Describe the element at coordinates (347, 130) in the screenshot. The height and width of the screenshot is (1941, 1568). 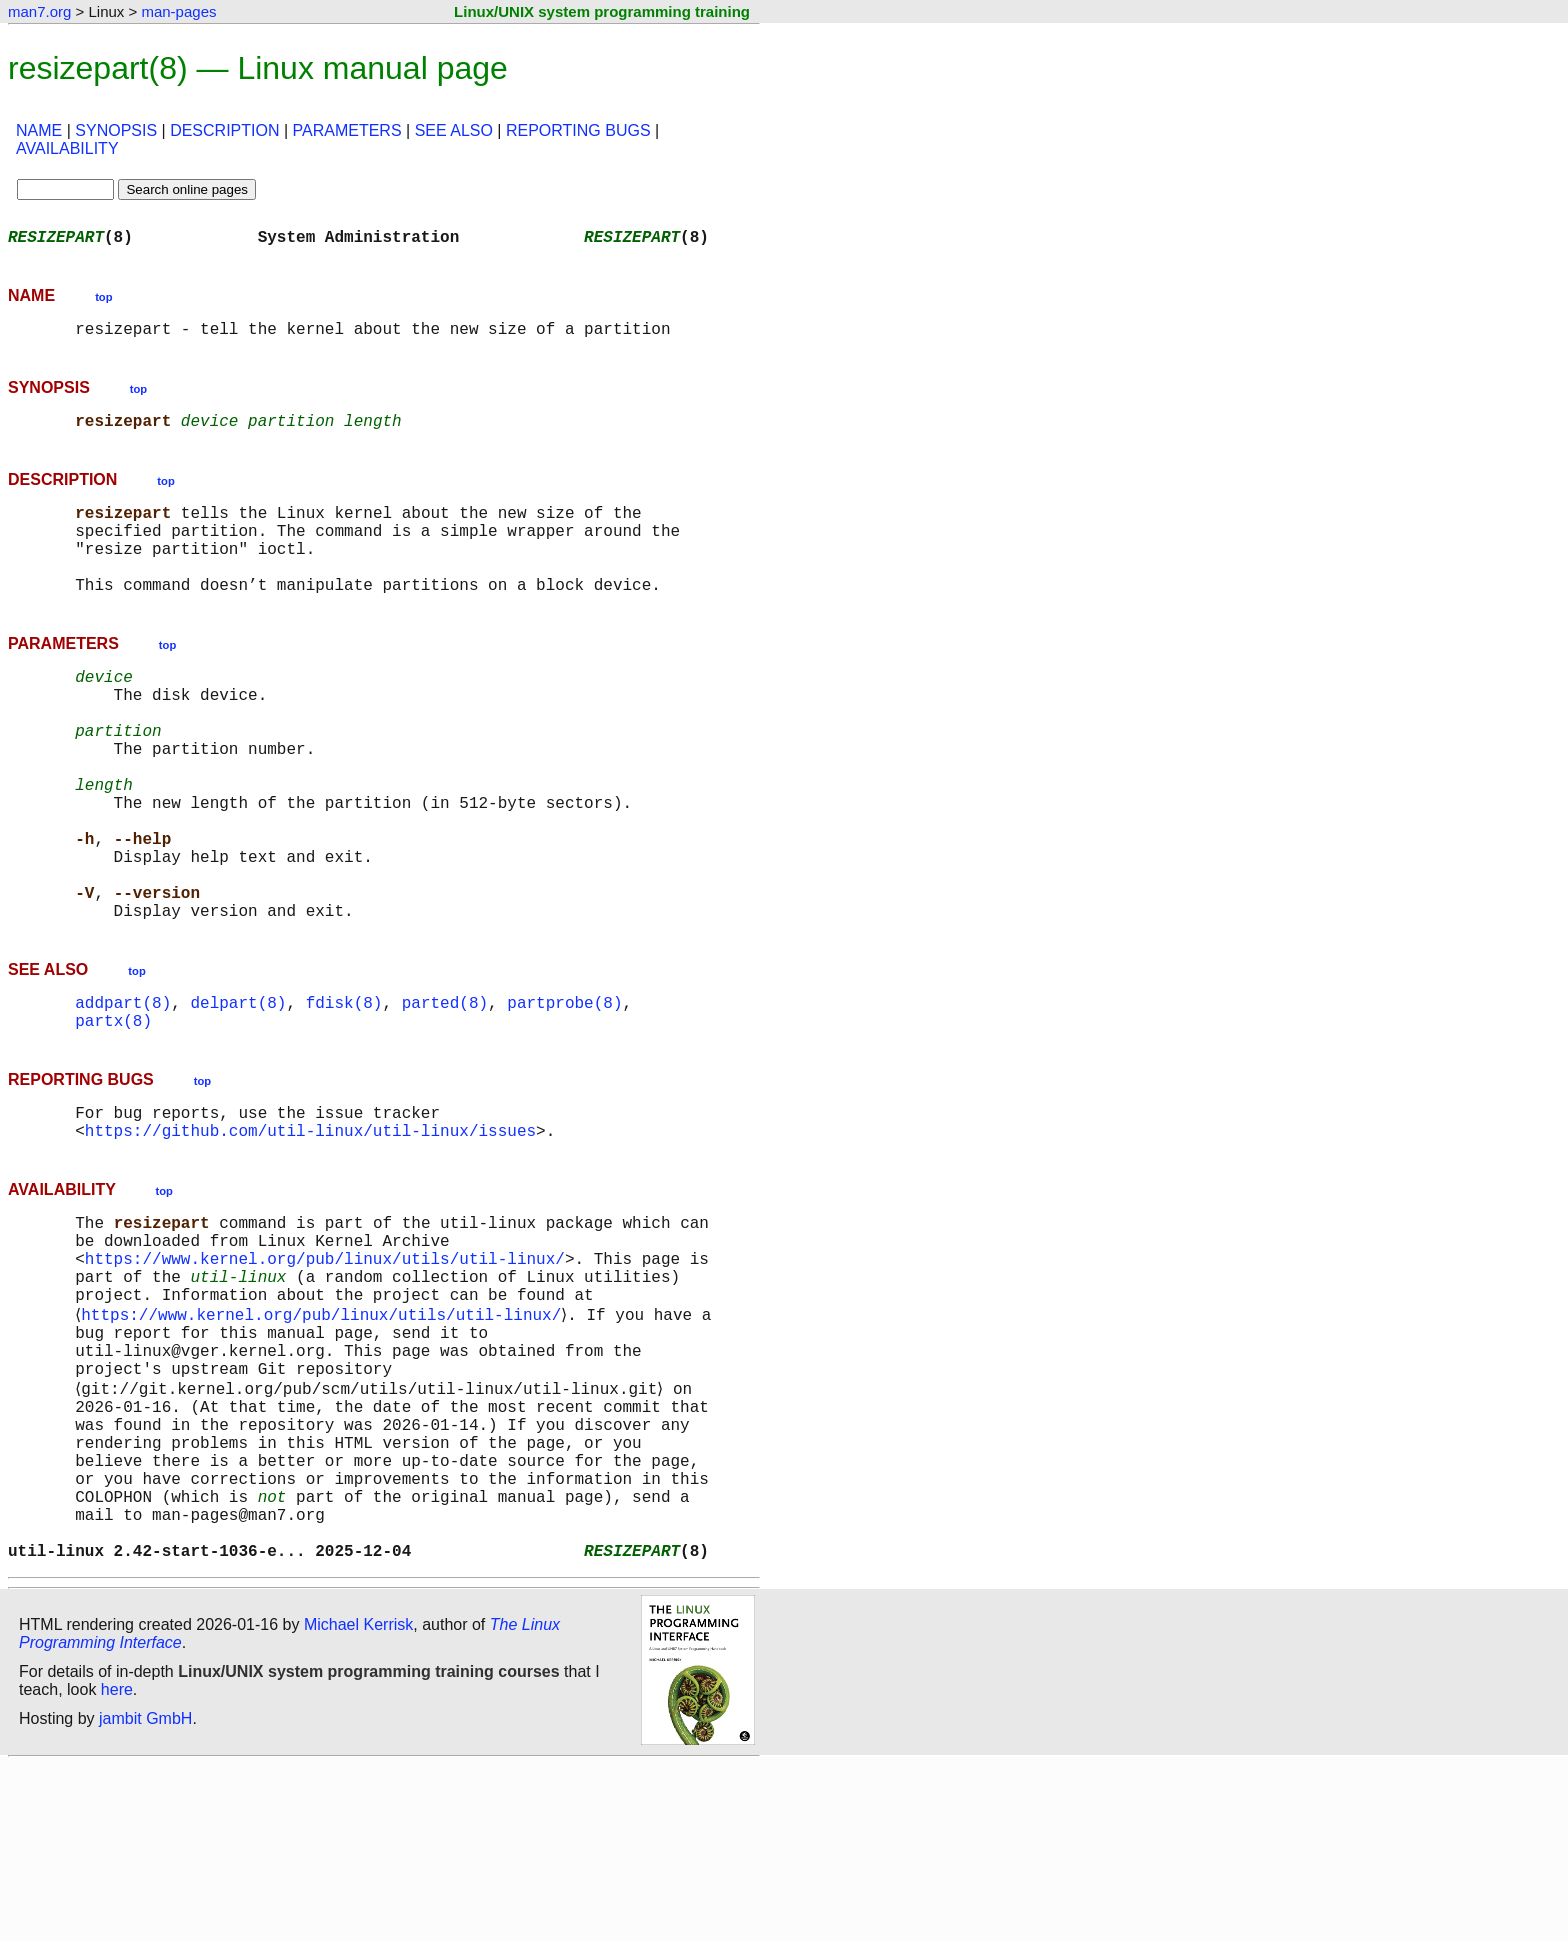
I see `PARAMETERS` at that location.